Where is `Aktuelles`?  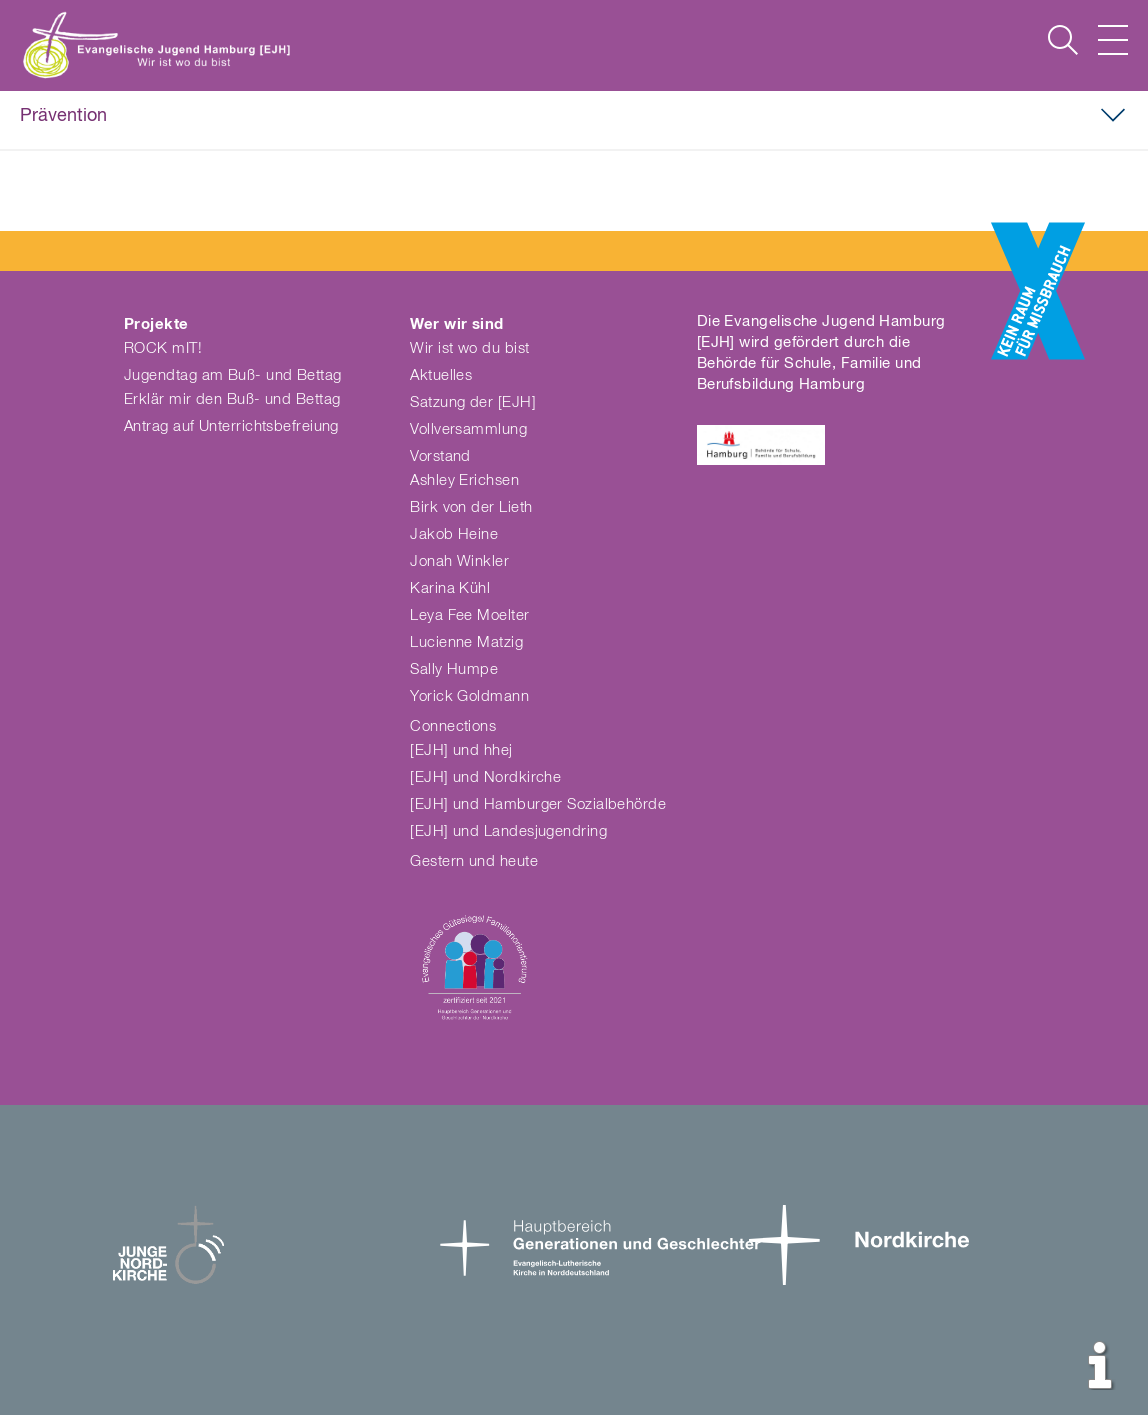
Aktuelles is located at coordinates (441, 375).